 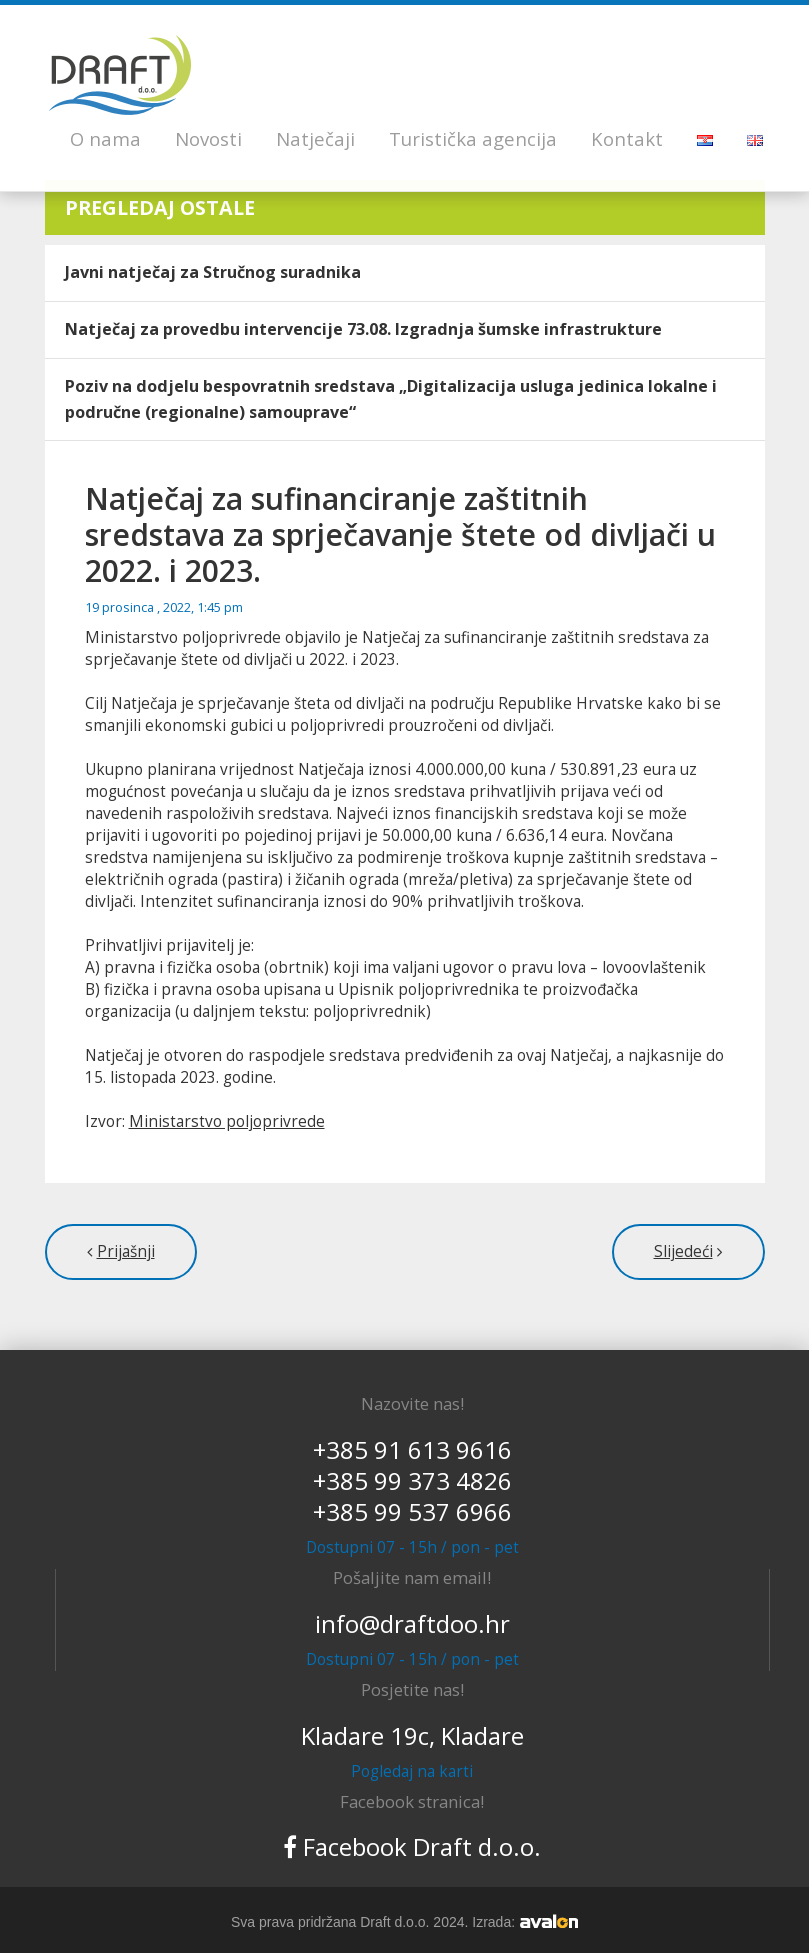 What do you see at coordinates (105, 138) in the screenshot?
I see `O nama` at bounding box center [105, 138].